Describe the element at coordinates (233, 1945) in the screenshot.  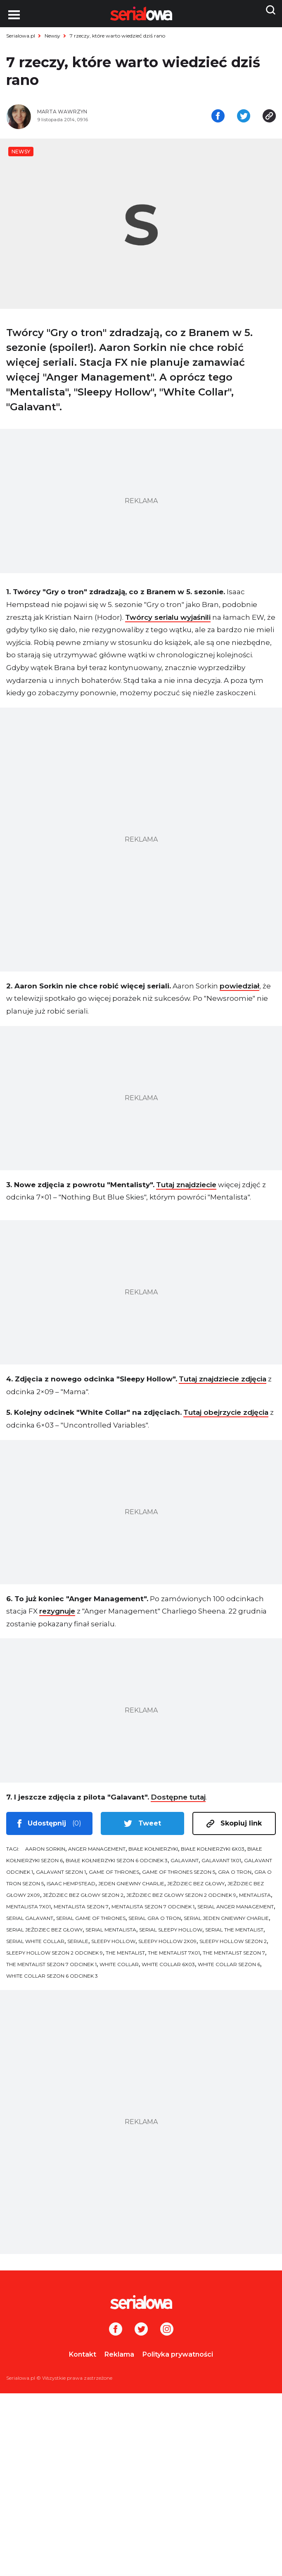
I see `Sleepy Hollow sezon 2 [tag: Sleepy Hollow sezon 2]` at that location.